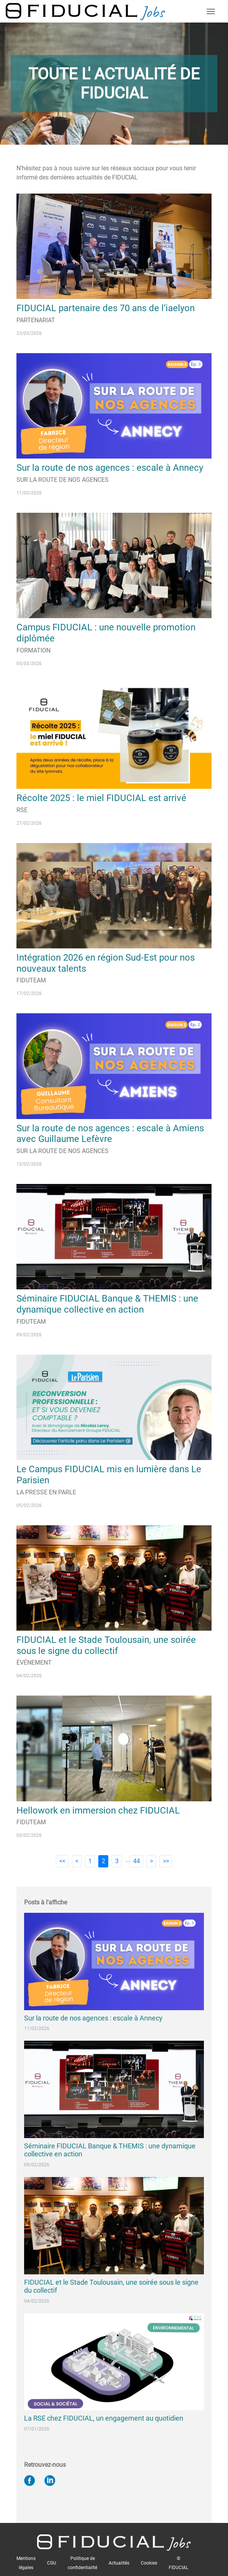  Describe the element at coordinates (107, 1304) in the screenshot. I see `Séminaire FIDUCIAL Banque & THEMIS : une dynamique collective en action` at that location.